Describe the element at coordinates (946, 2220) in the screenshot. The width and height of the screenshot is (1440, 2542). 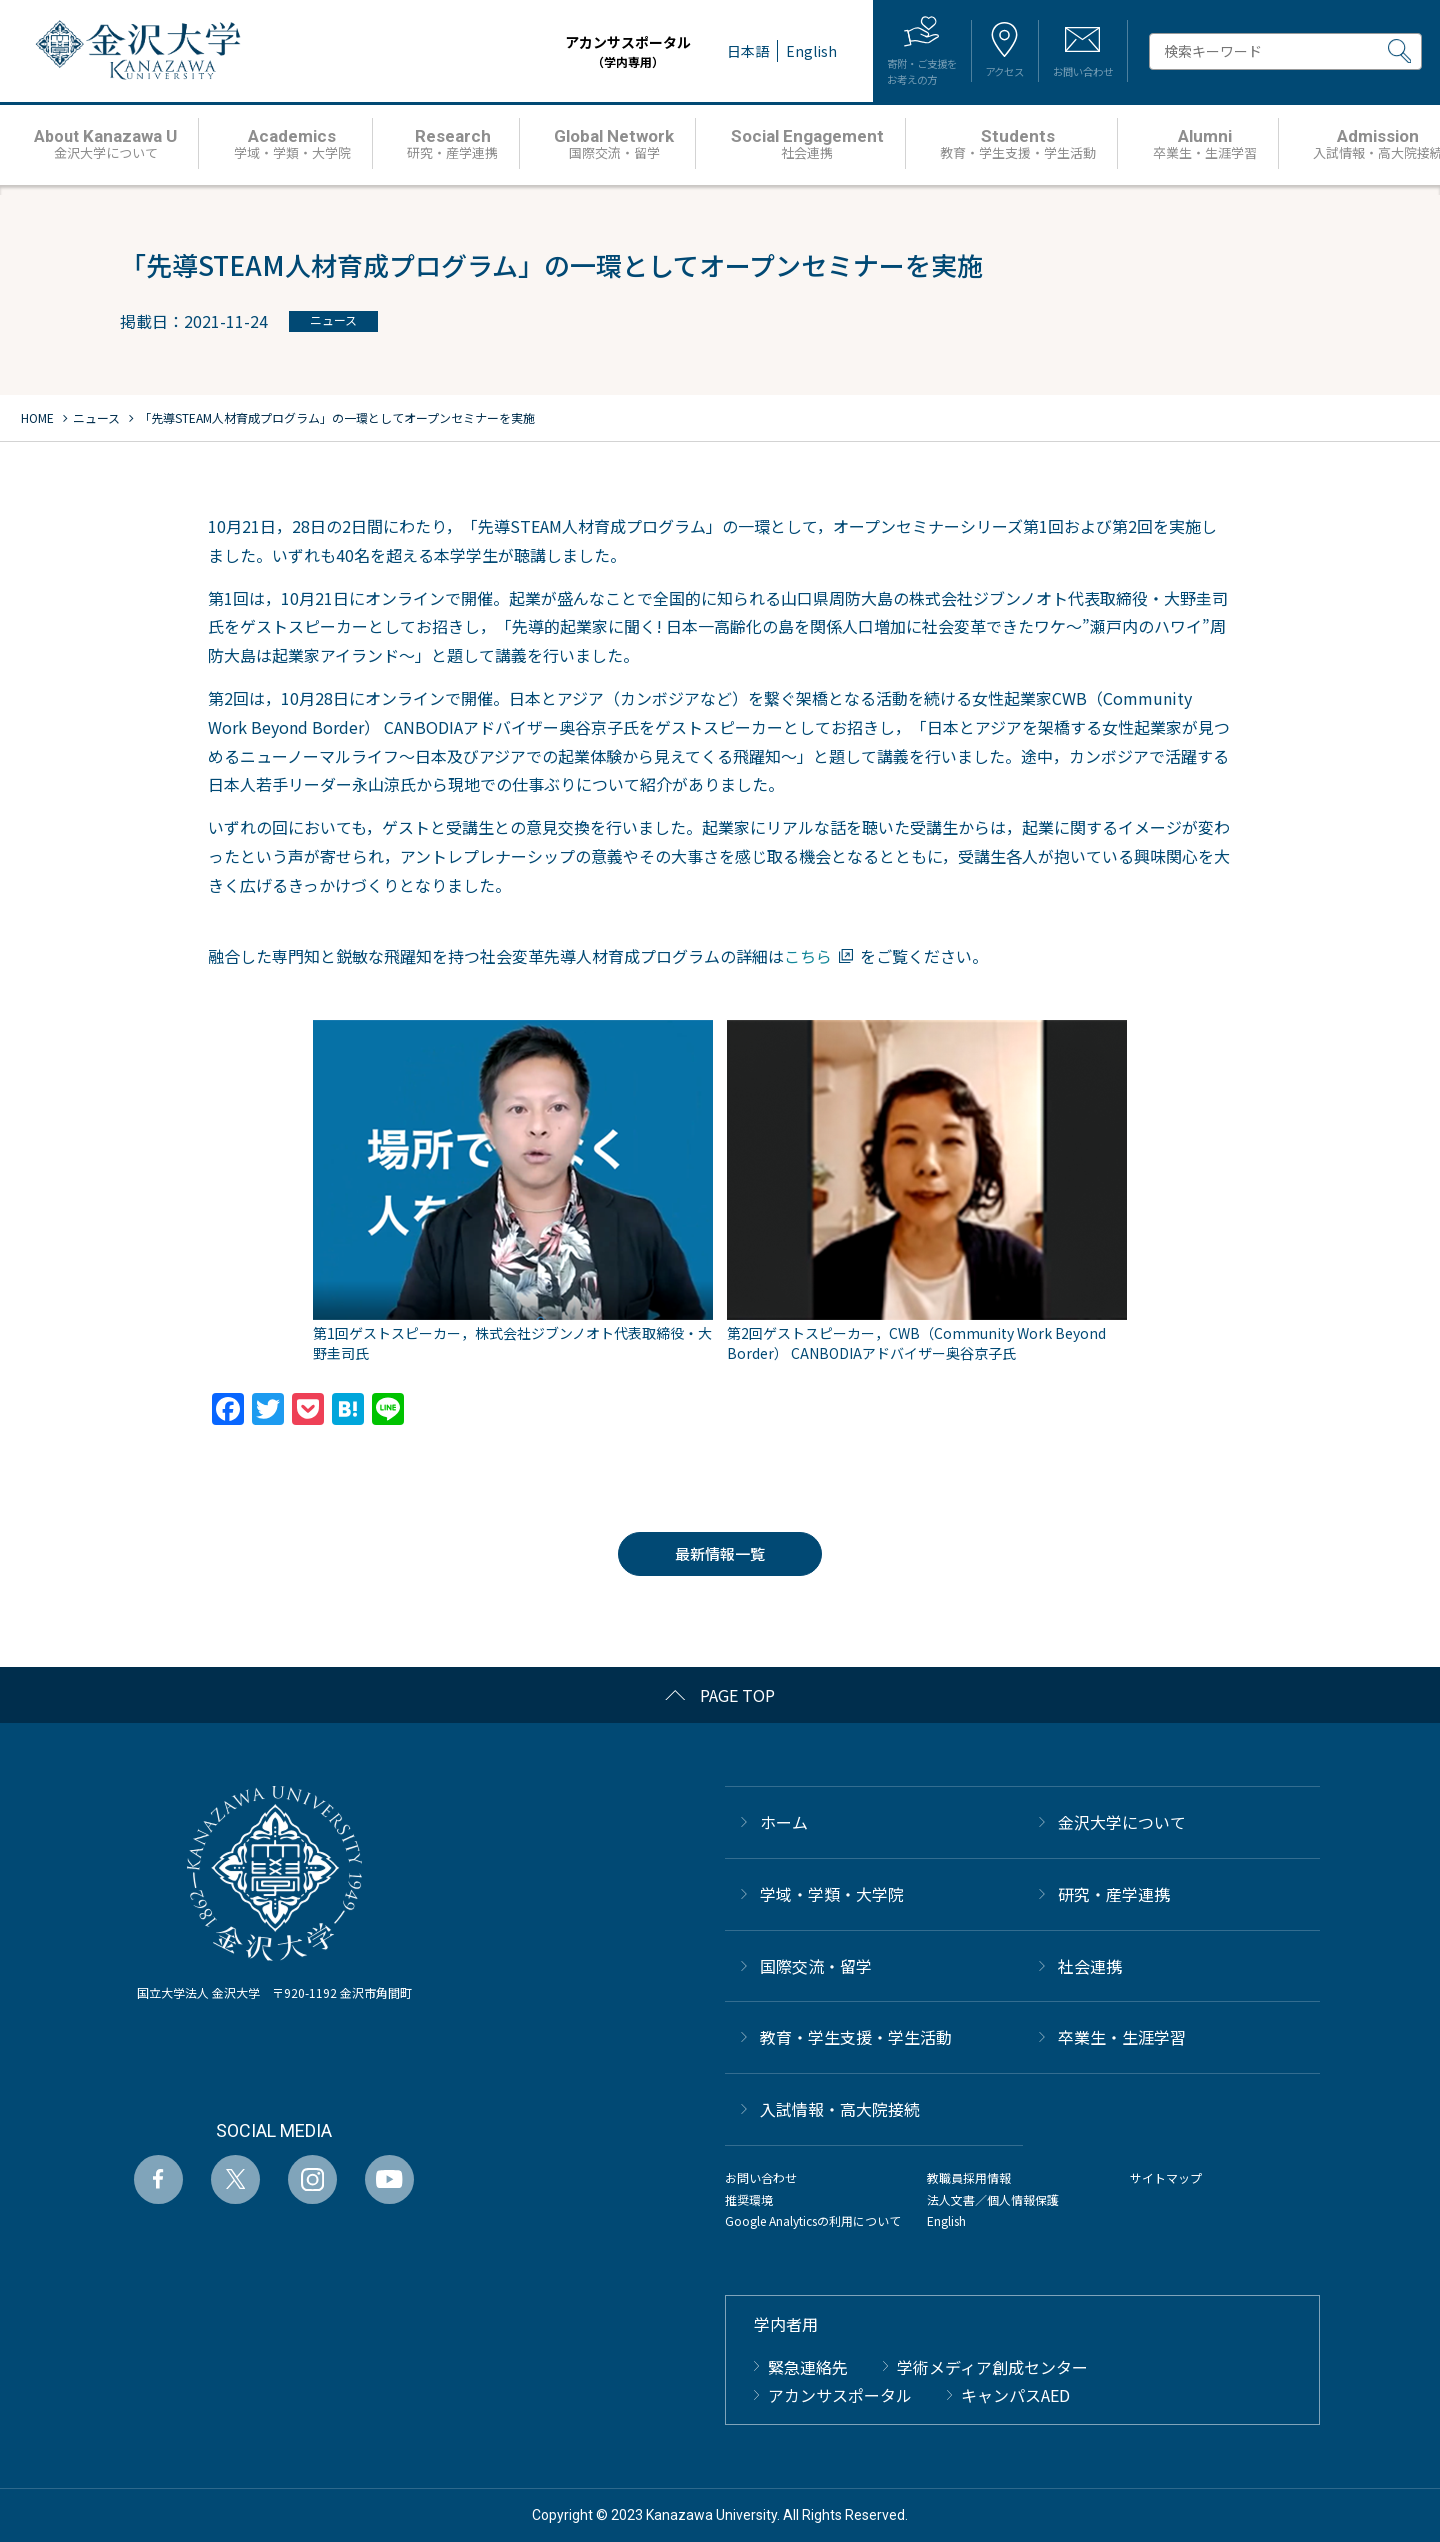
I see `English` at that location.